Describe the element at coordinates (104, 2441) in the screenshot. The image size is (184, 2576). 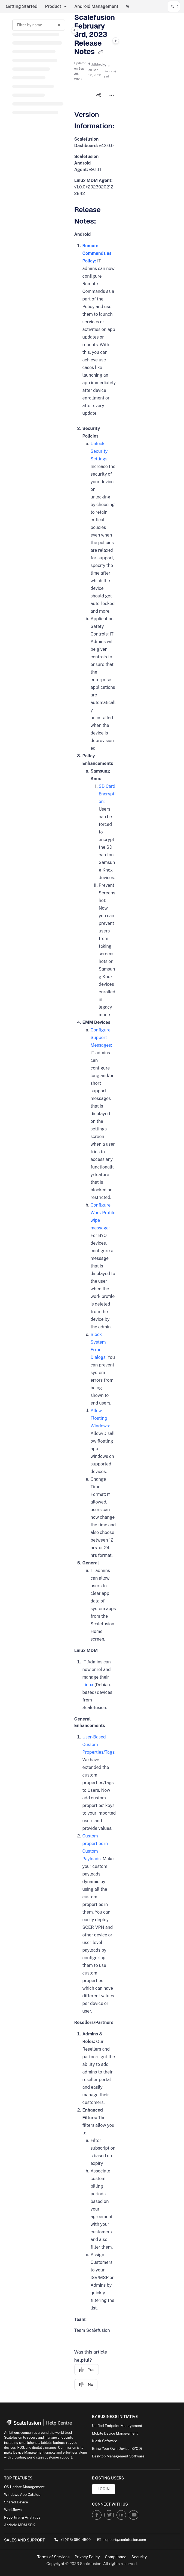
I see `Kiosk Software` at that location.